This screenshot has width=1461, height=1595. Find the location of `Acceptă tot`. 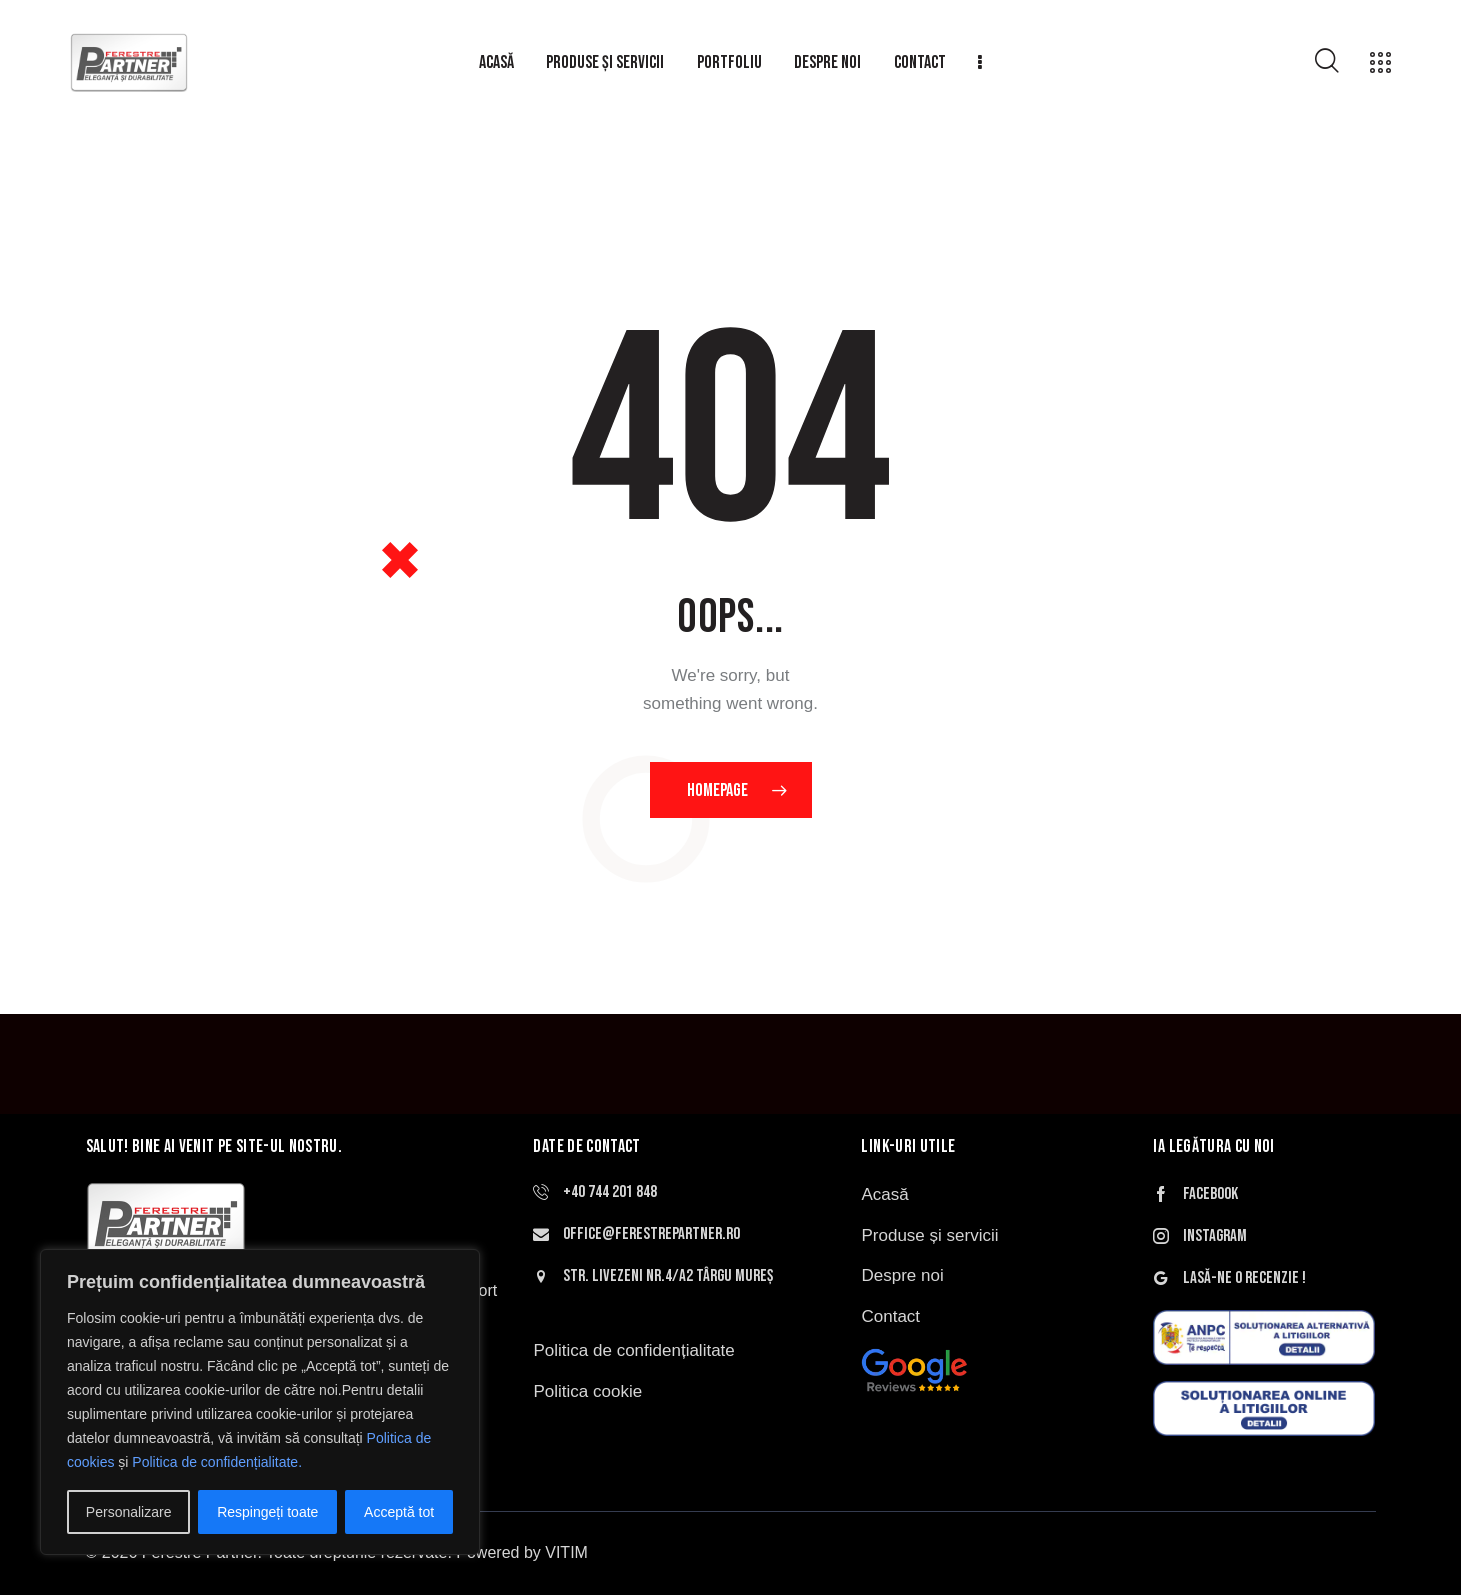

Acceptă tot is located at coordinates (399, 1512).